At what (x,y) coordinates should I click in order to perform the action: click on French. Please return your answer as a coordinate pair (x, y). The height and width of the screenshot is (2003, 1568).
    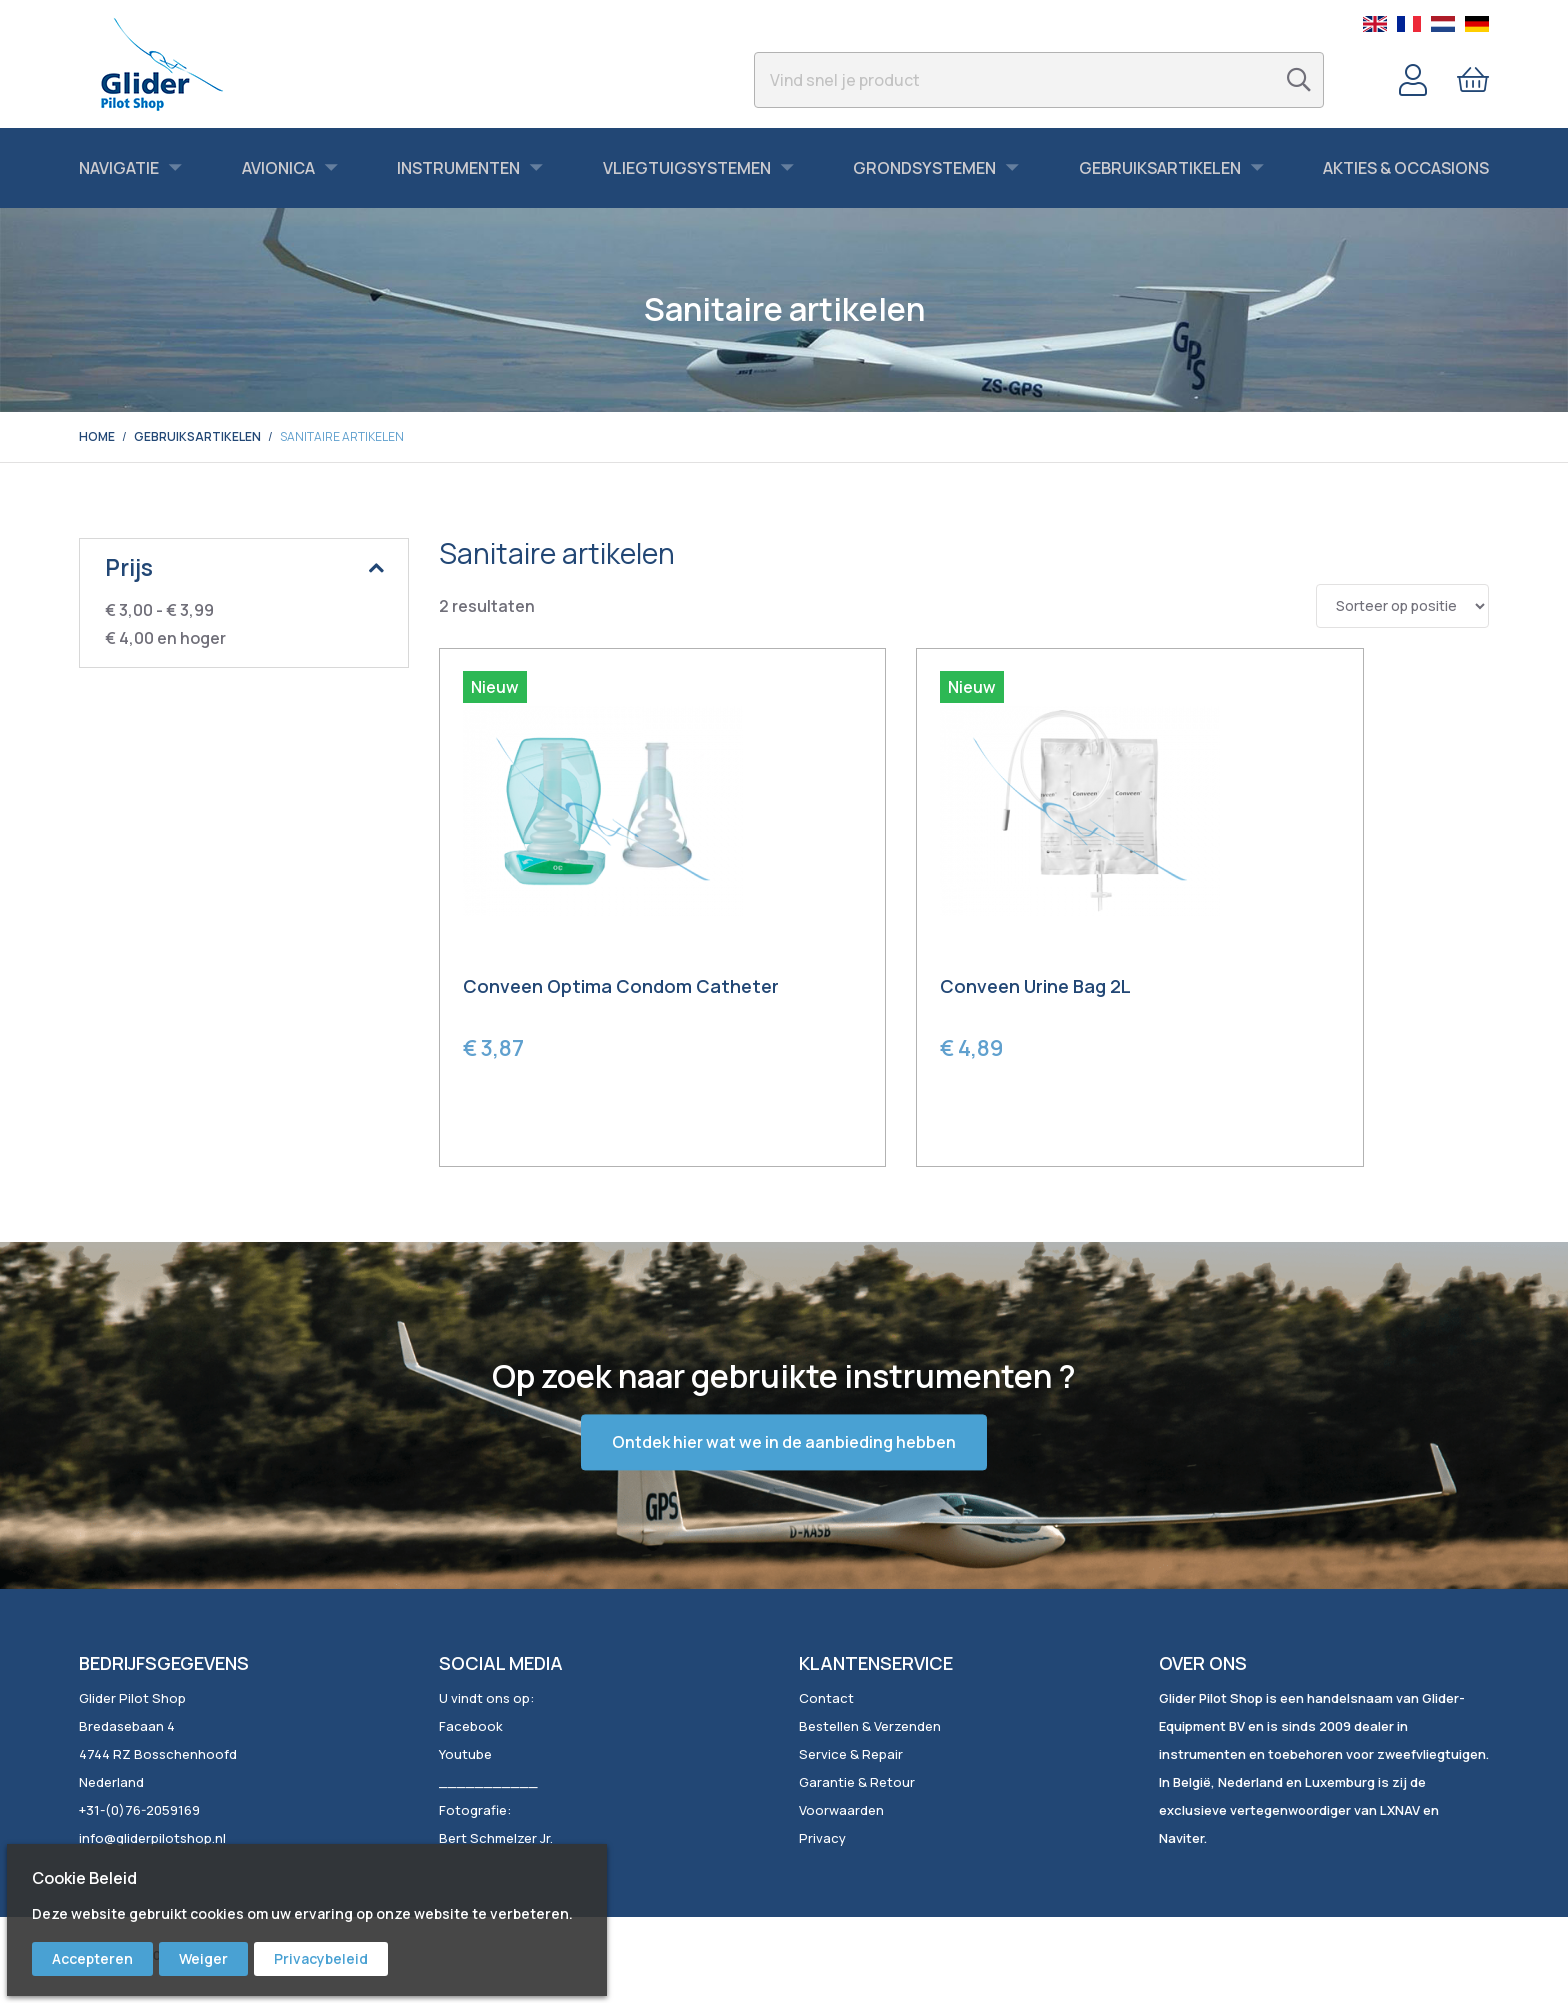
    Looking at the image, I should click on (1409, 24).